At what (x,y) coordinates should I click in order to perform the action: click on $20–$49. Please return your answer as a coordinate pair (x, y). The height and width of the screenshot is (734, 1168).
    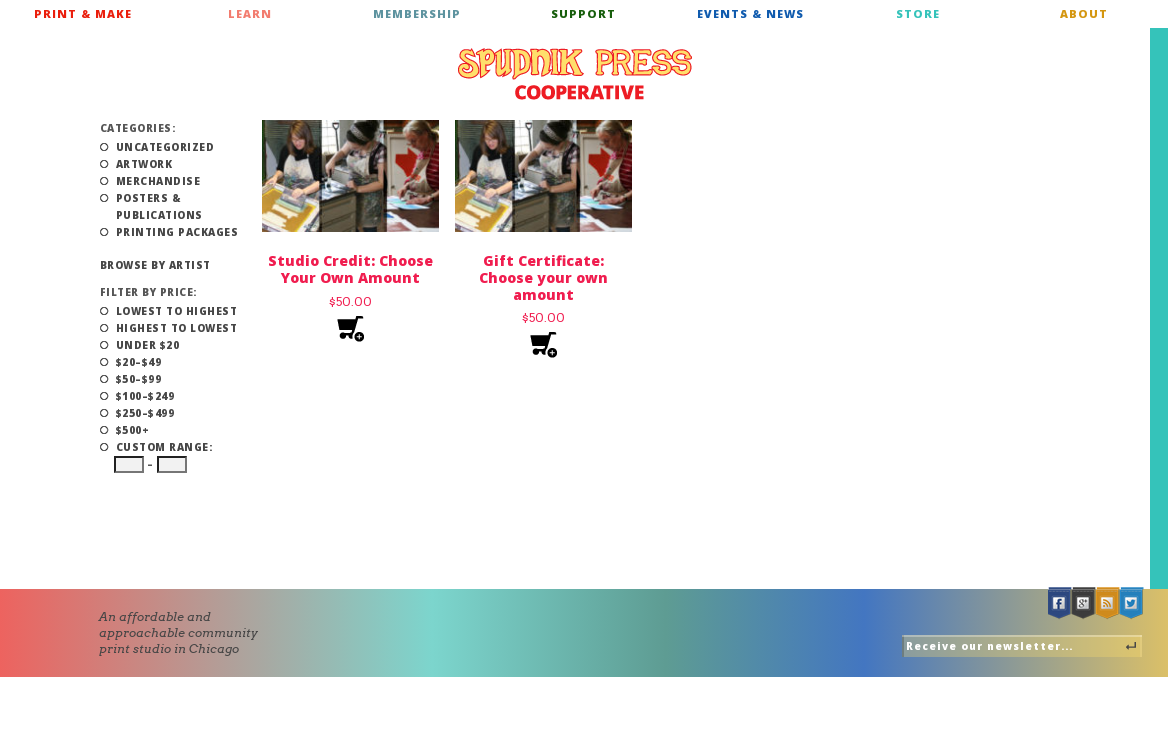
    Looking at the image, I should click on (139, 362).